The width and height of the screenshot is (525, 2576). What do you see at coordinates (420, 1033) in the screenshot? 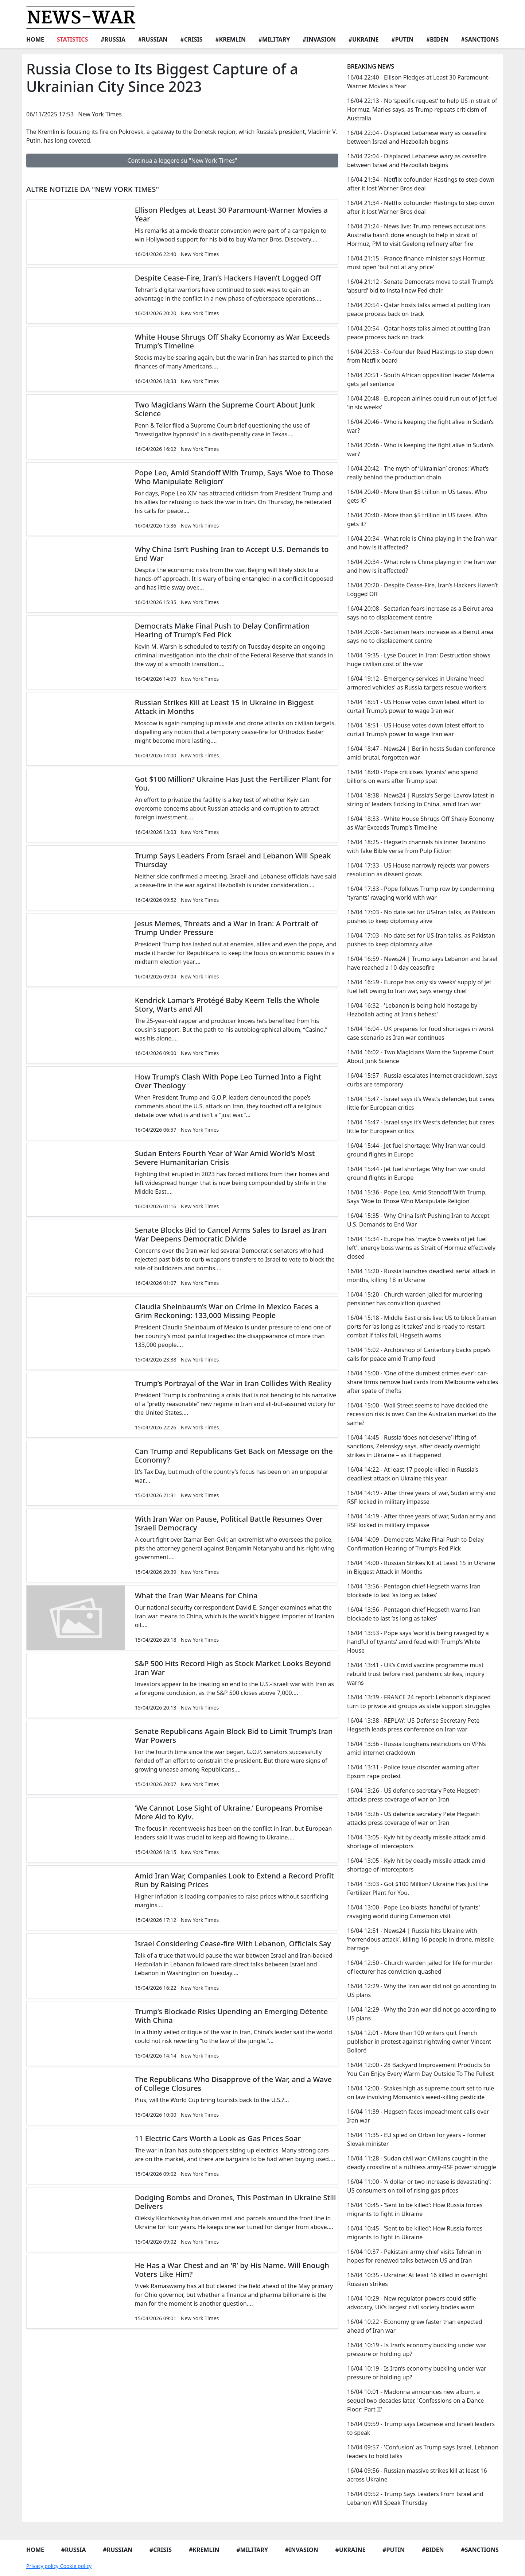
I see `16/04 16:04 - UK prepares for food shortages in worst case scenario as Iran war continues` at bounding box center [420, 1033].